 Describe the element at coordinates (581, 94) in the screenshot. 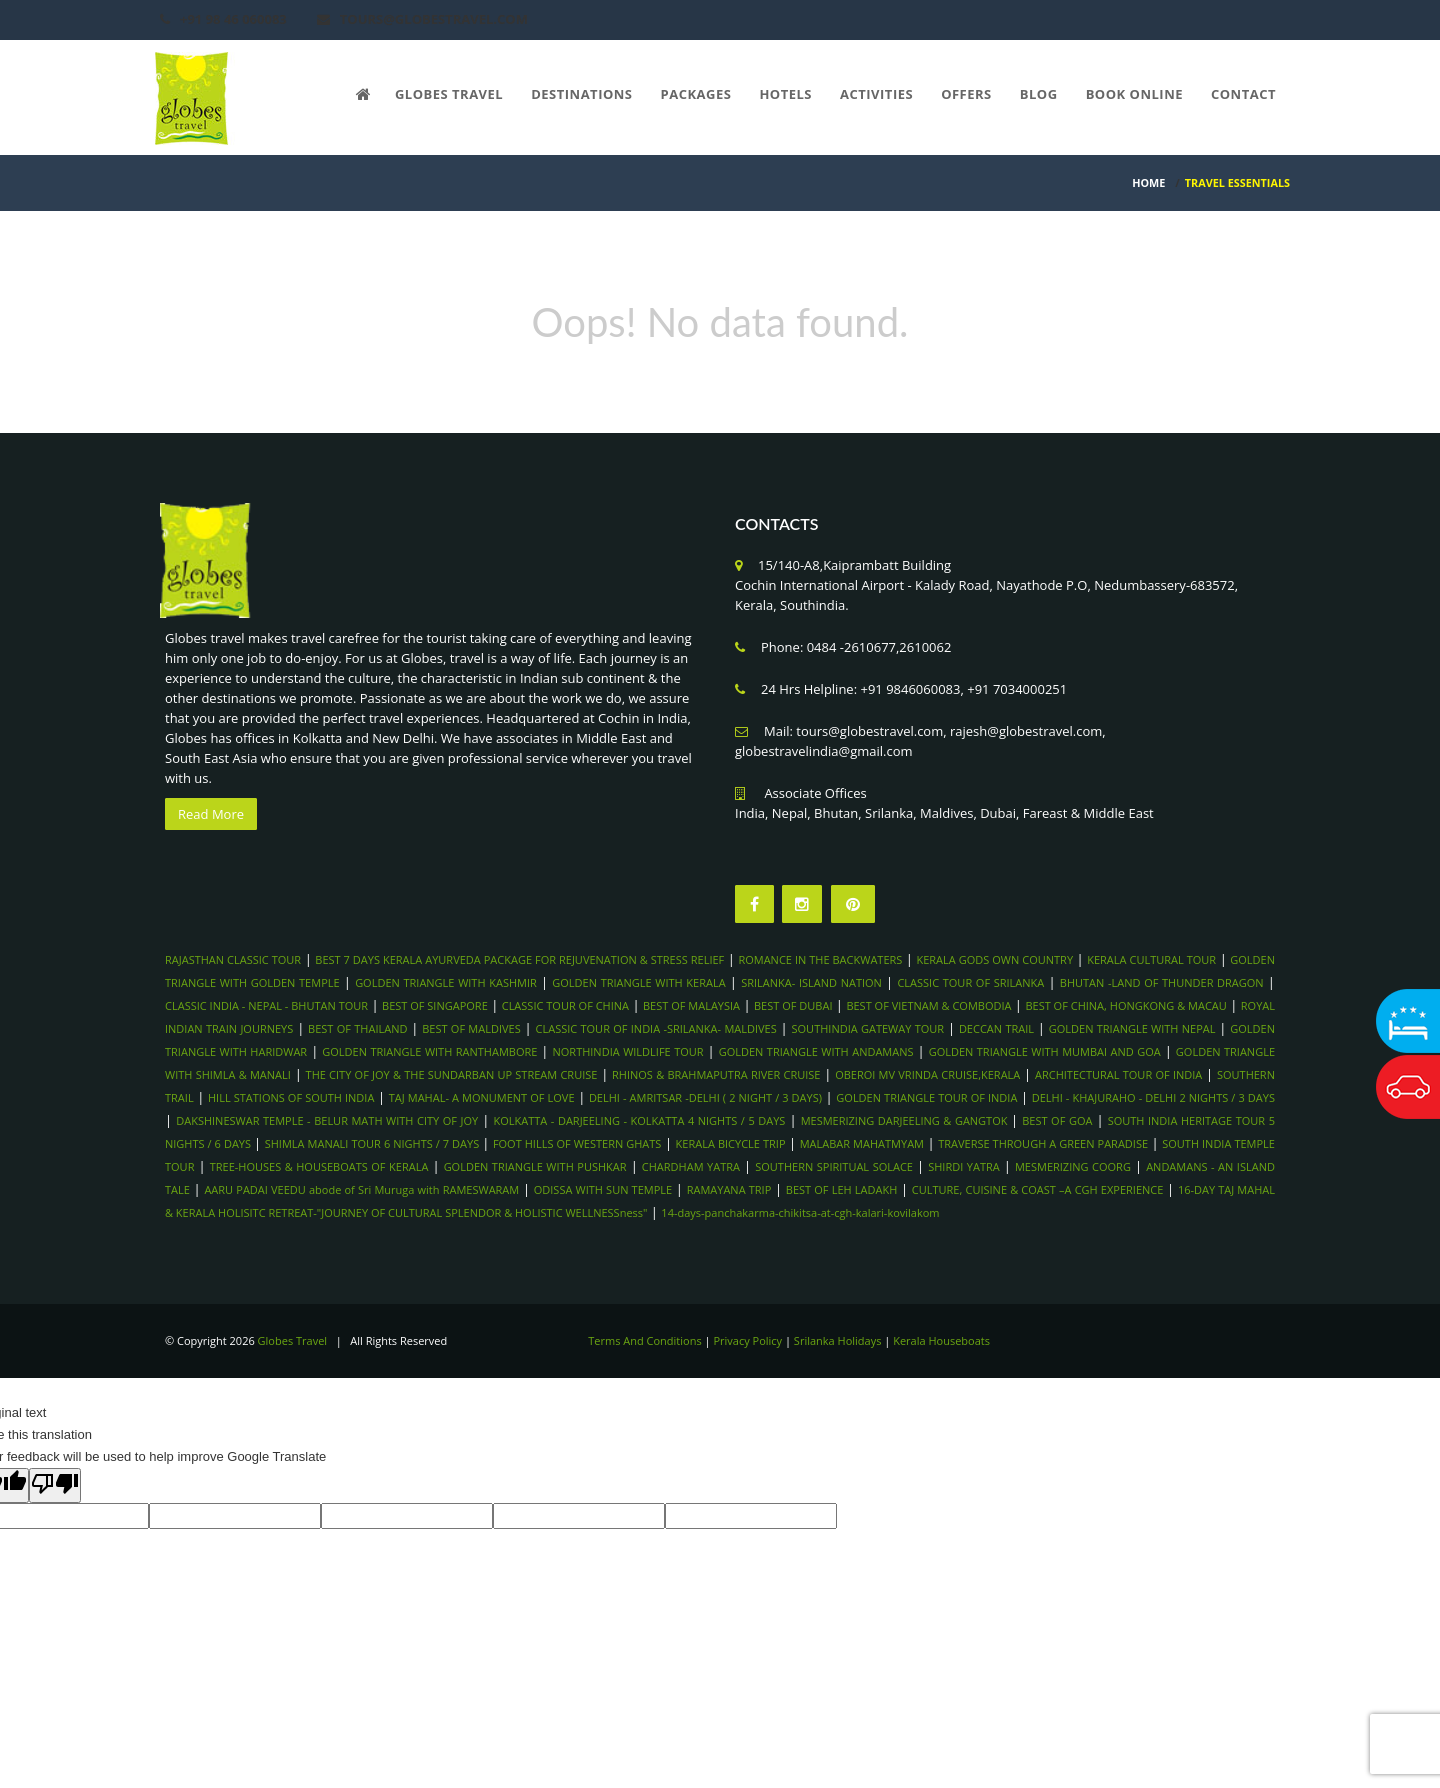

I see `Destinations` at that location.